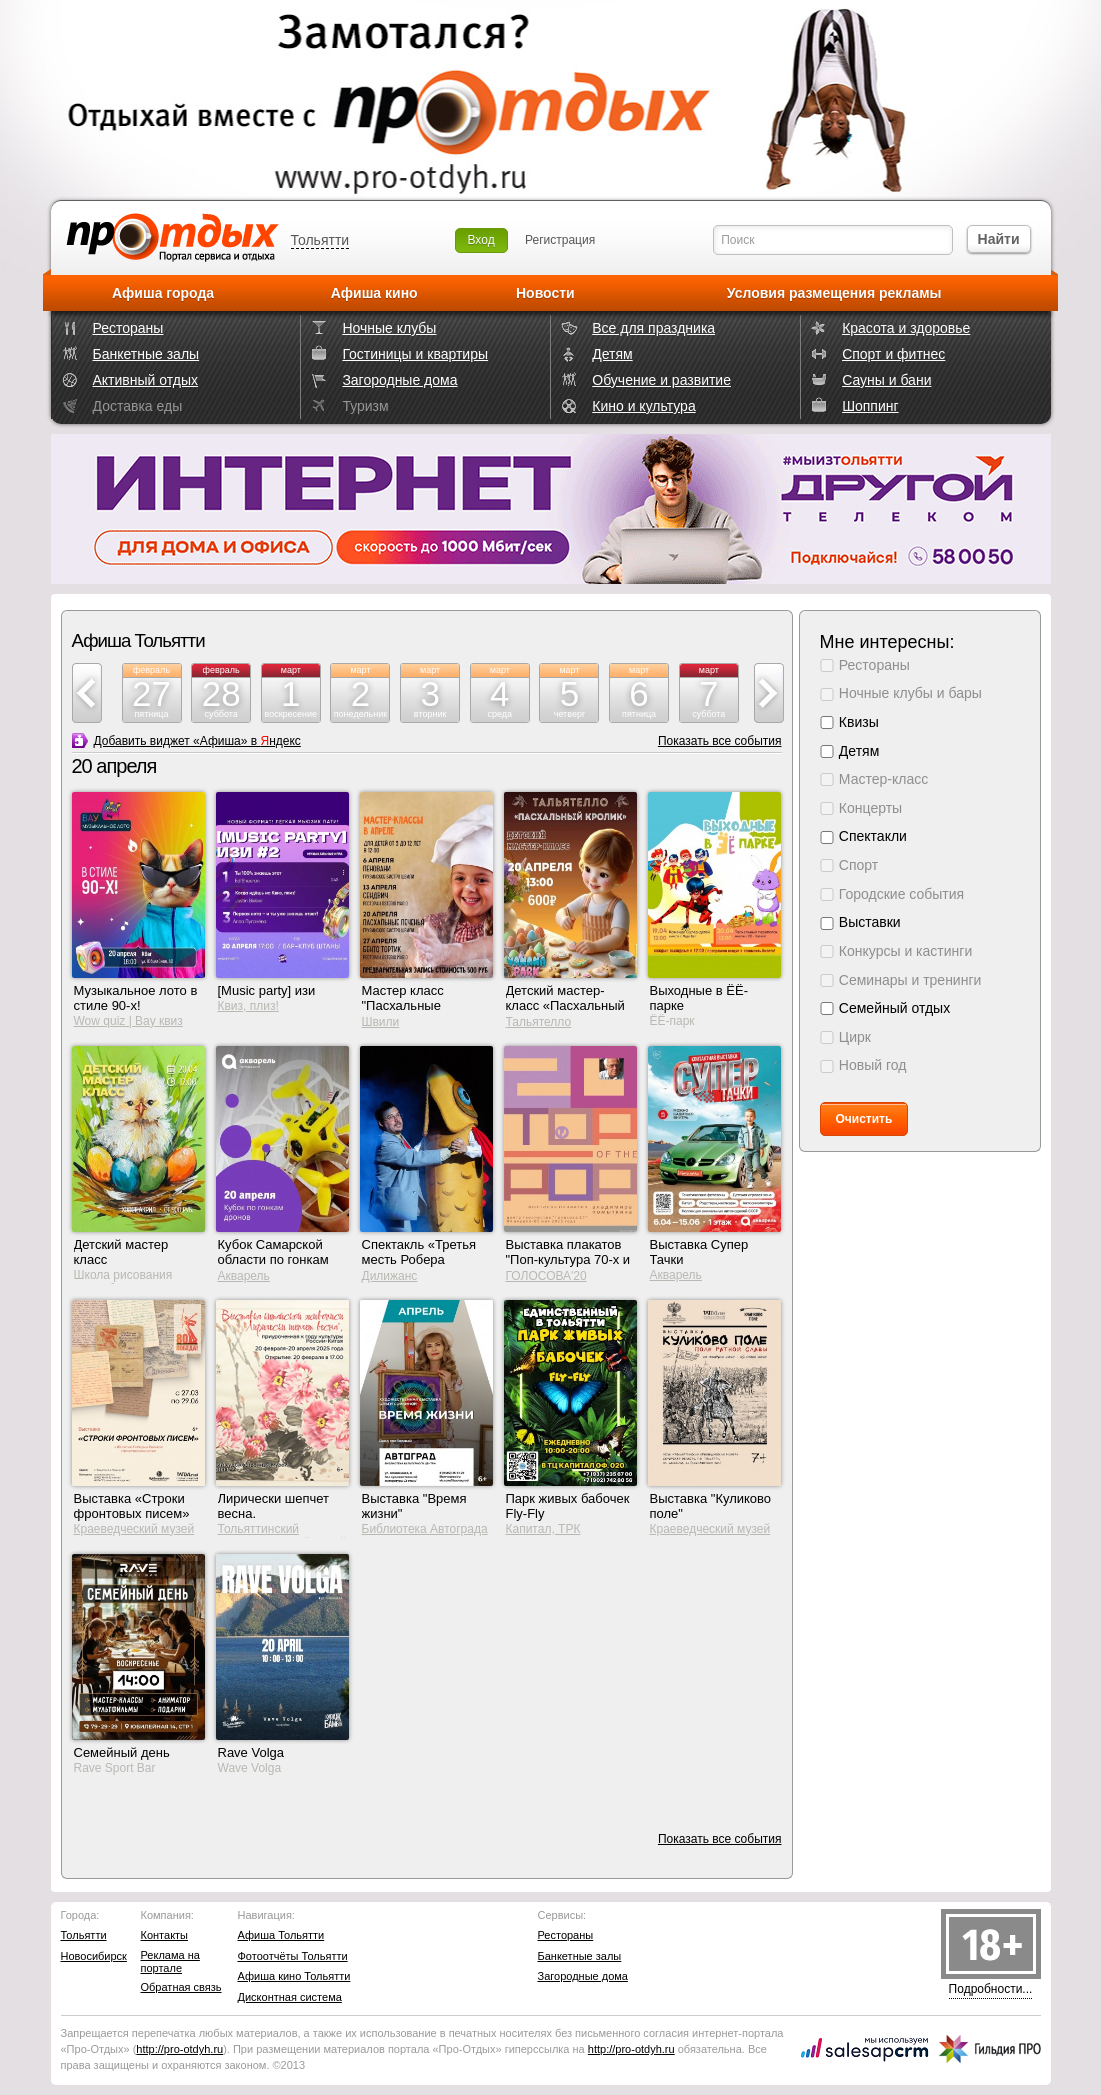 This screenshot has height=2095, width=1101. I want to click on Капитал, ТРК, so click(543, 1529).